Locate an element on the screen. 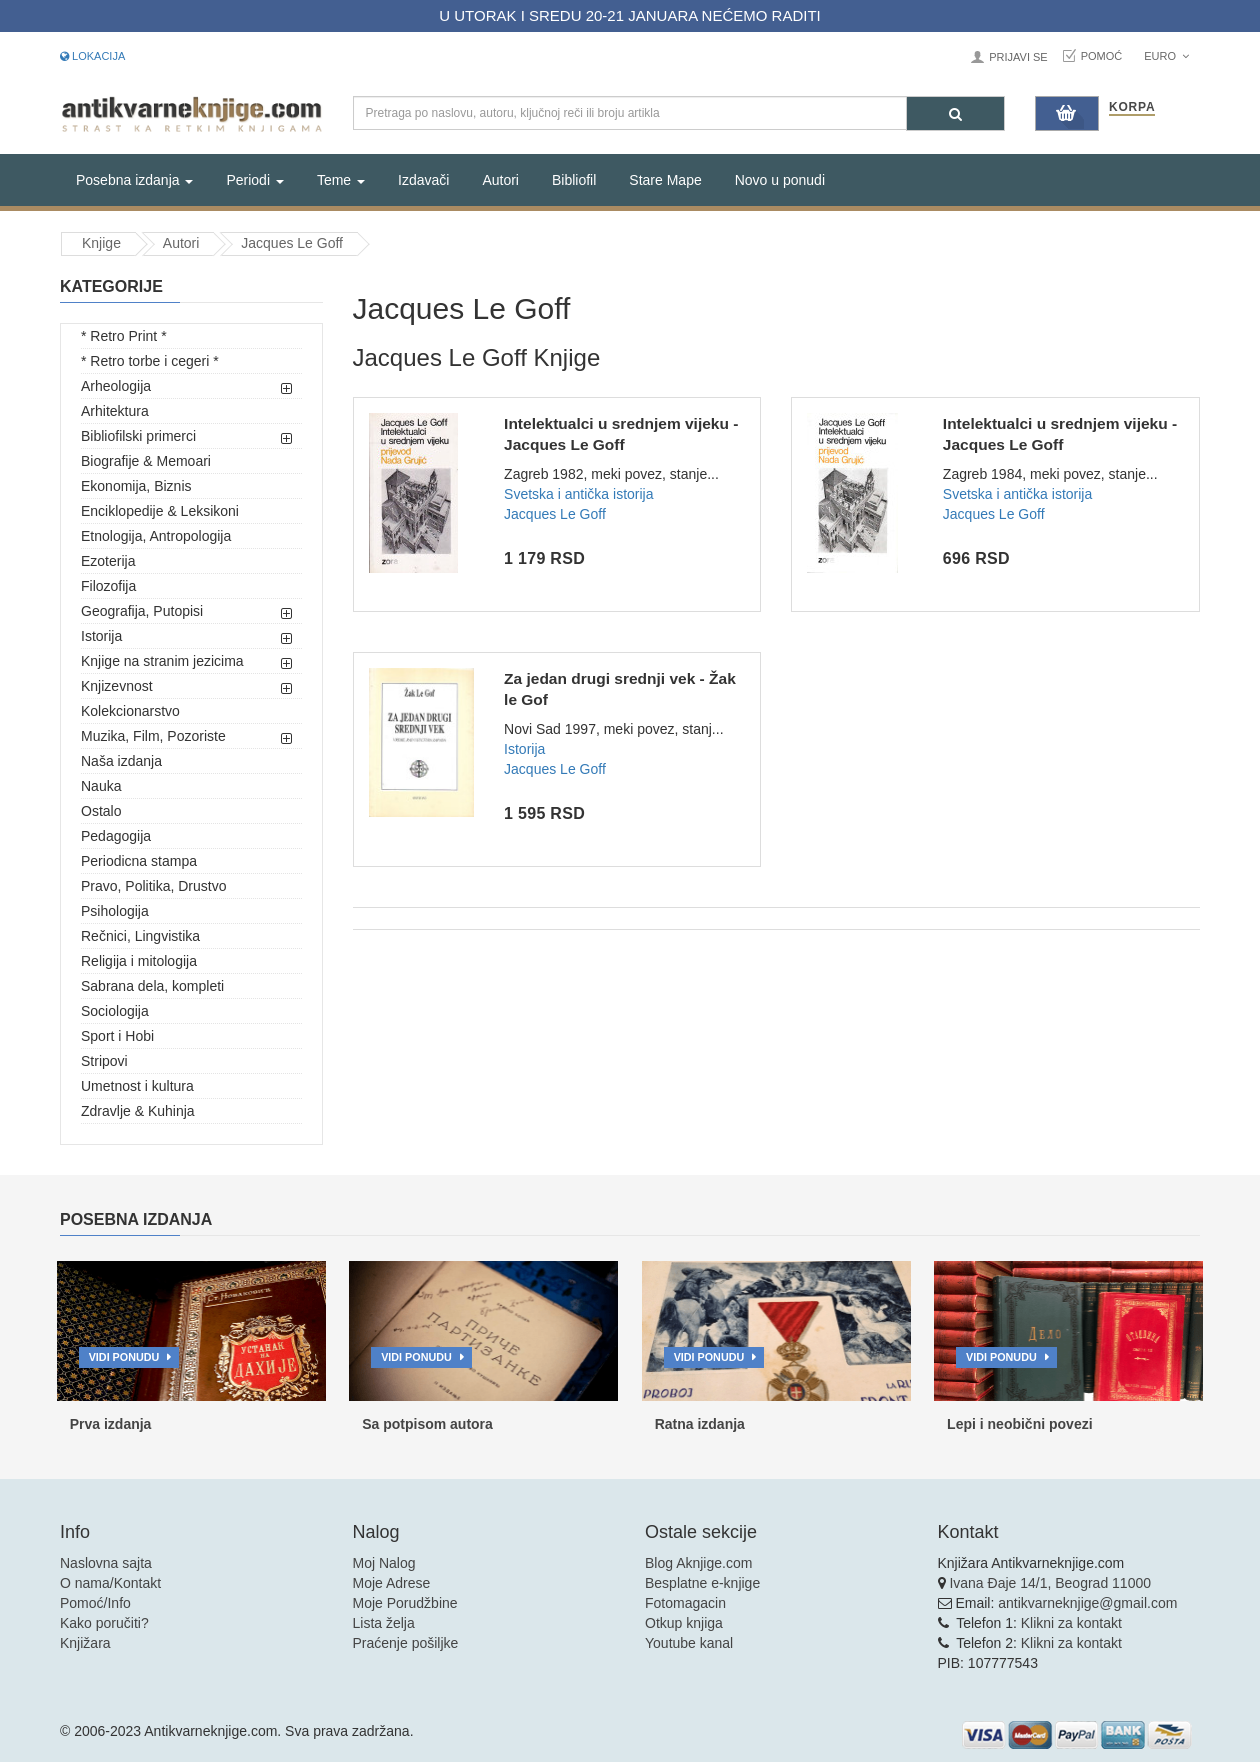 Image resolution: width=1260 pixels, height=1762 pixels. Stripovi is located at coordinates (104, 1061).